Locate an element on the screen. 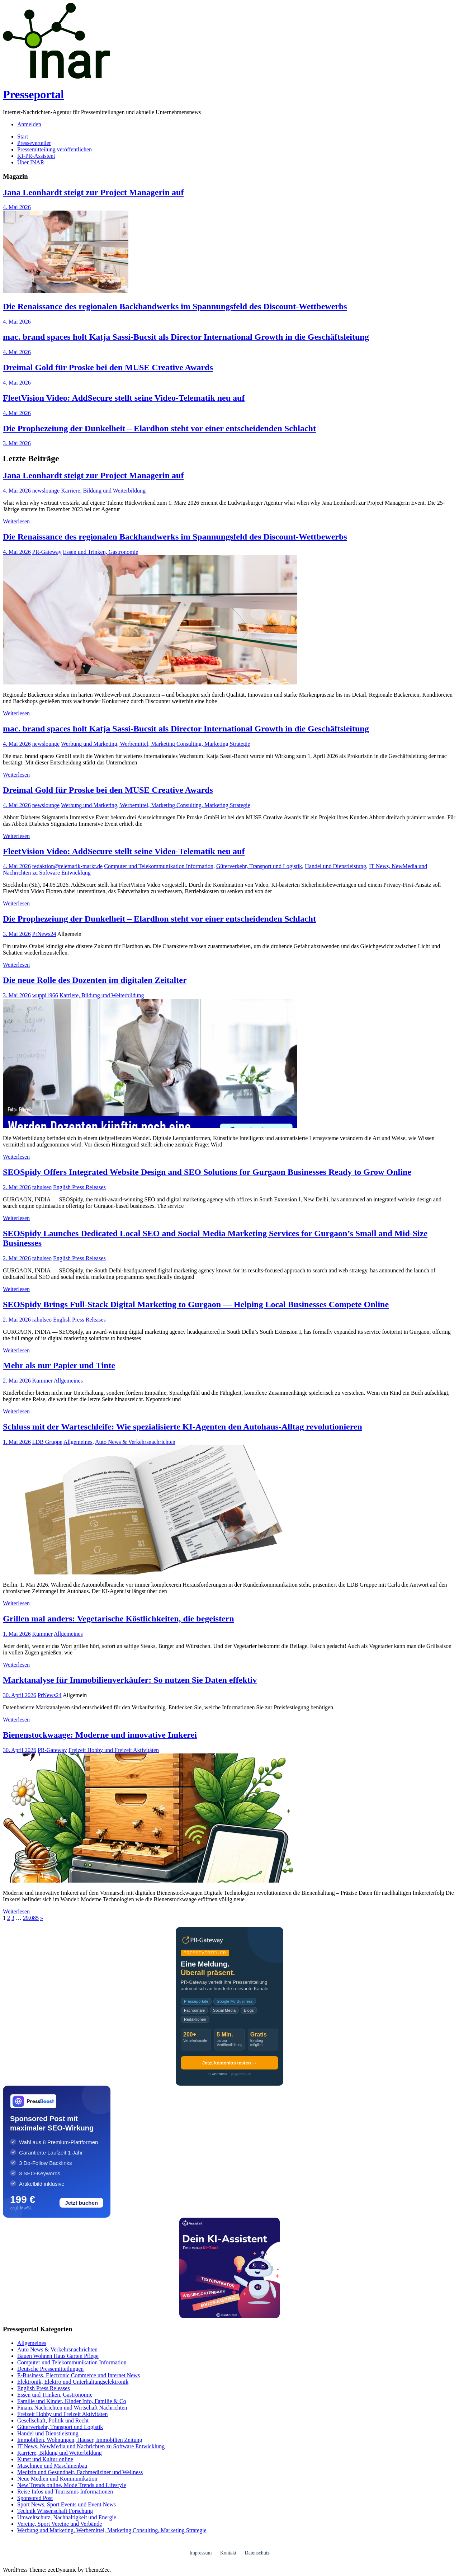 This screenshot has height=2576, width=459. Vereine, Sport Vereine und Verbände is located at coordinates (59, 2524).